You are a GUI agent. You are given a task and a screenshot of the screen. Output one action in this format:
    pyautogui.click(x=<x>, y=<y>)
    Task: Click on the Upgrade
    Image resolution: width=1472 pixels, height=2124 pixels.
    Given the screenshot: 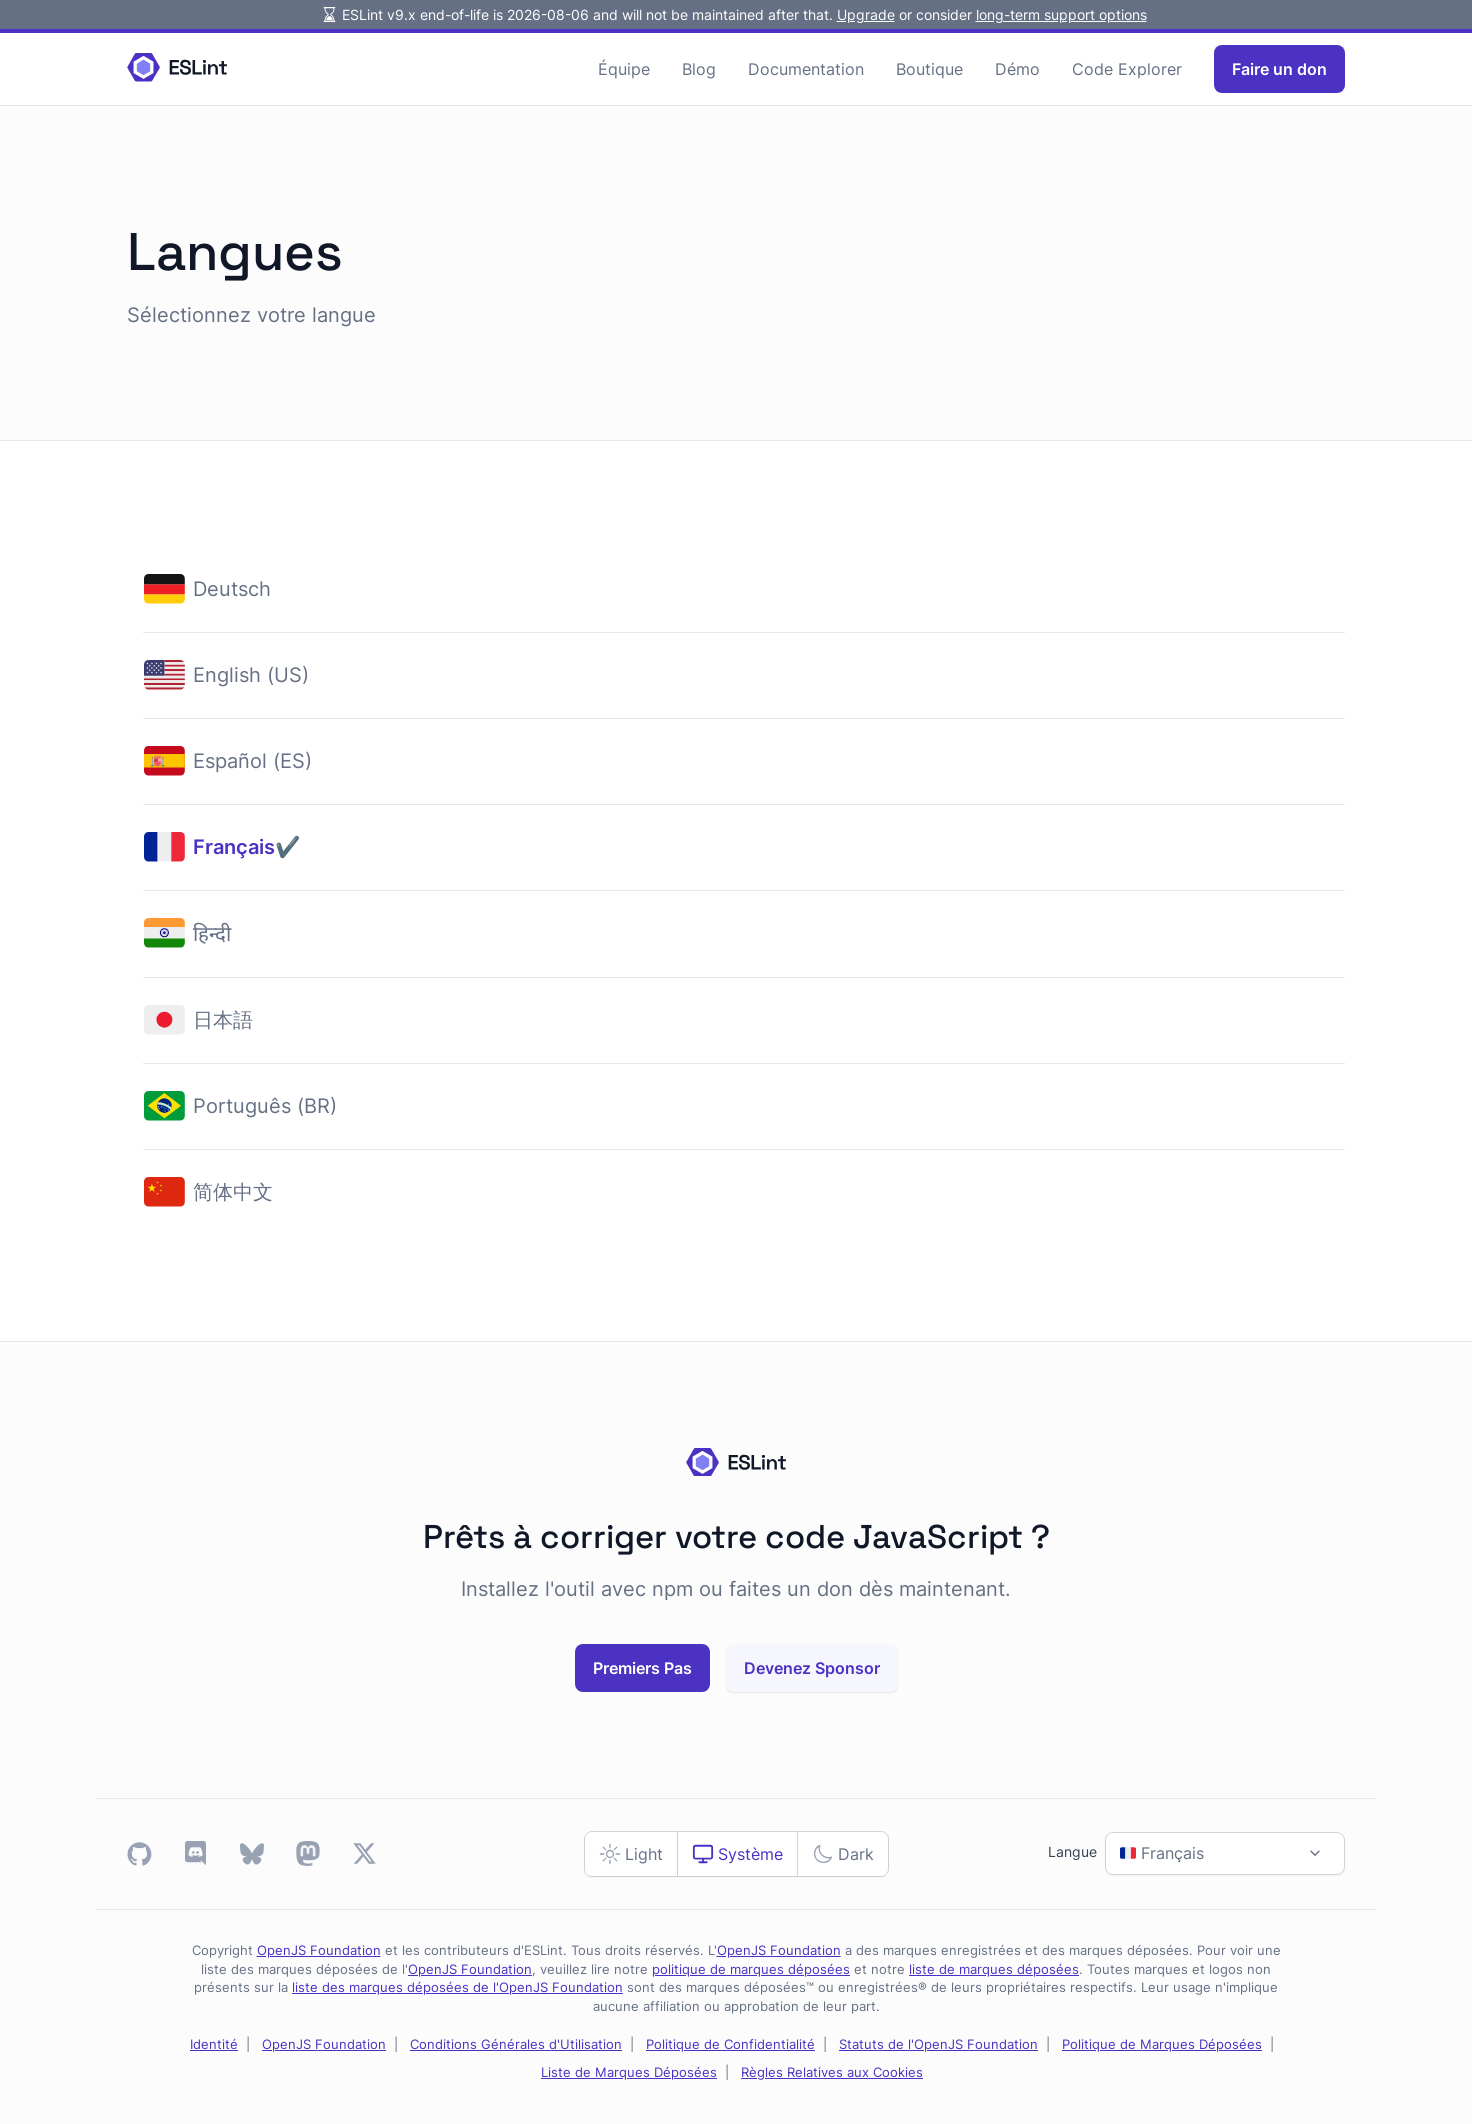 What is the action you would take?
    pyautogui.click(x=866, y=14)
    